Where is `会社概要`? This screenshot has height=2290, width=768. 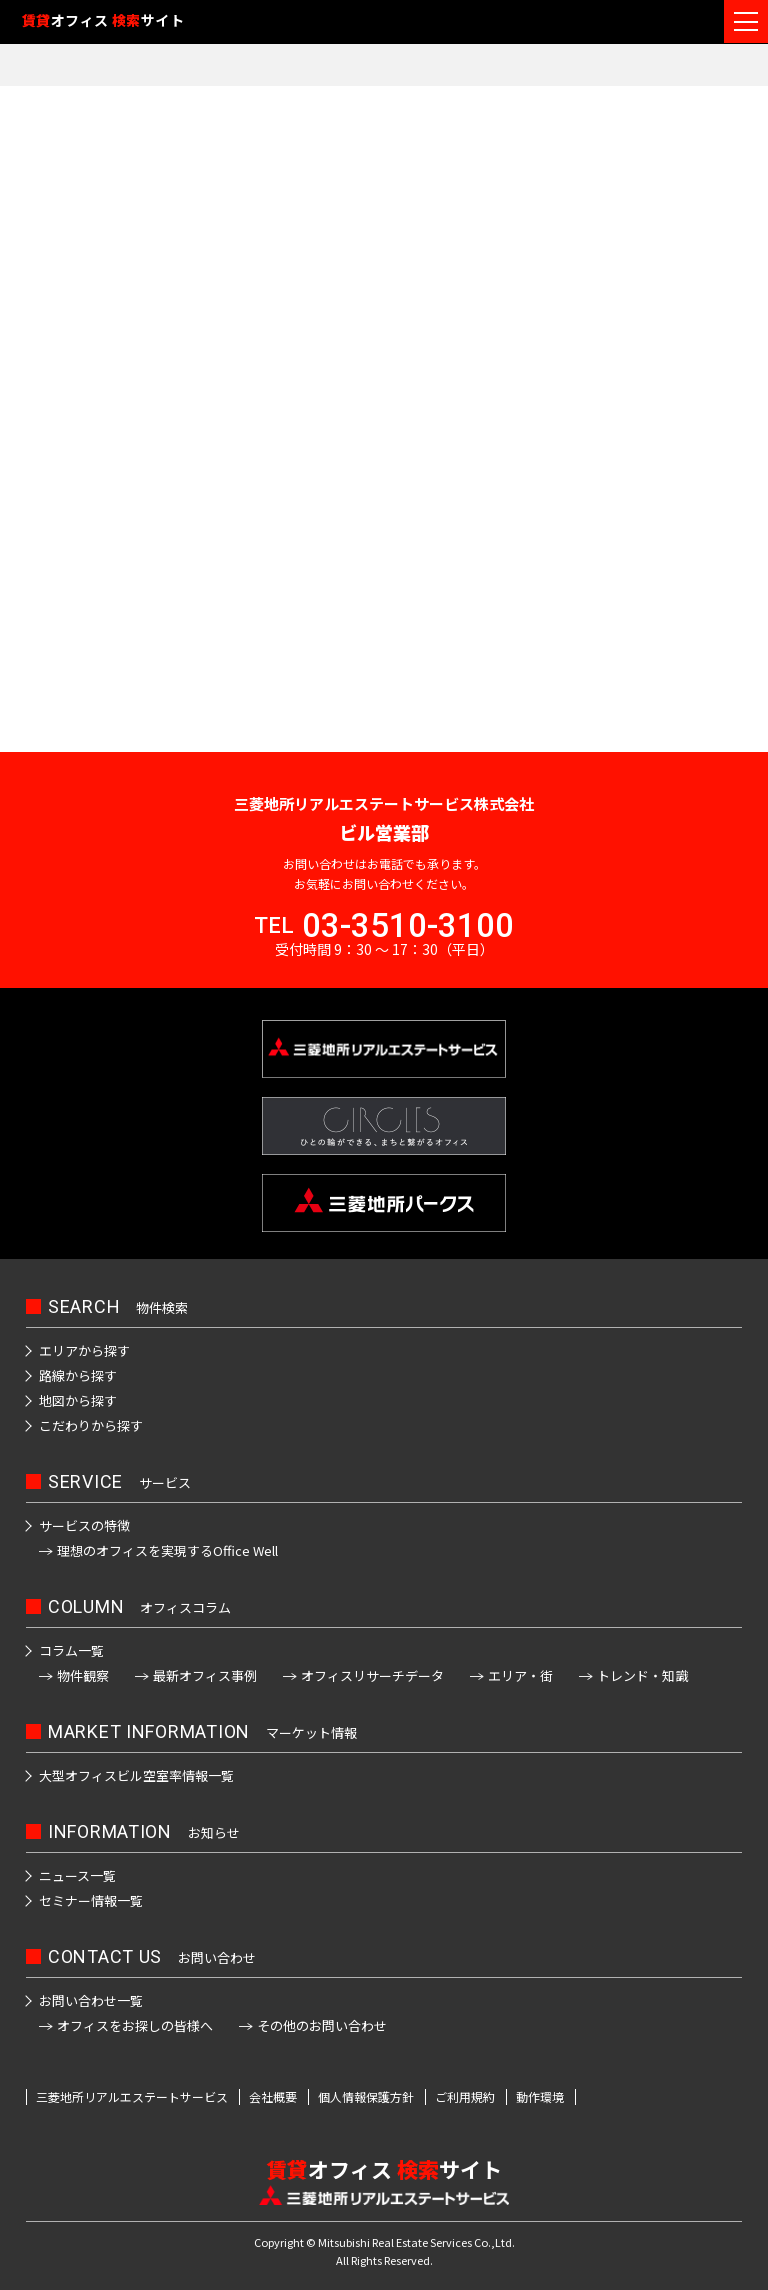 会社概要 is located at coordinates (273, 2097).